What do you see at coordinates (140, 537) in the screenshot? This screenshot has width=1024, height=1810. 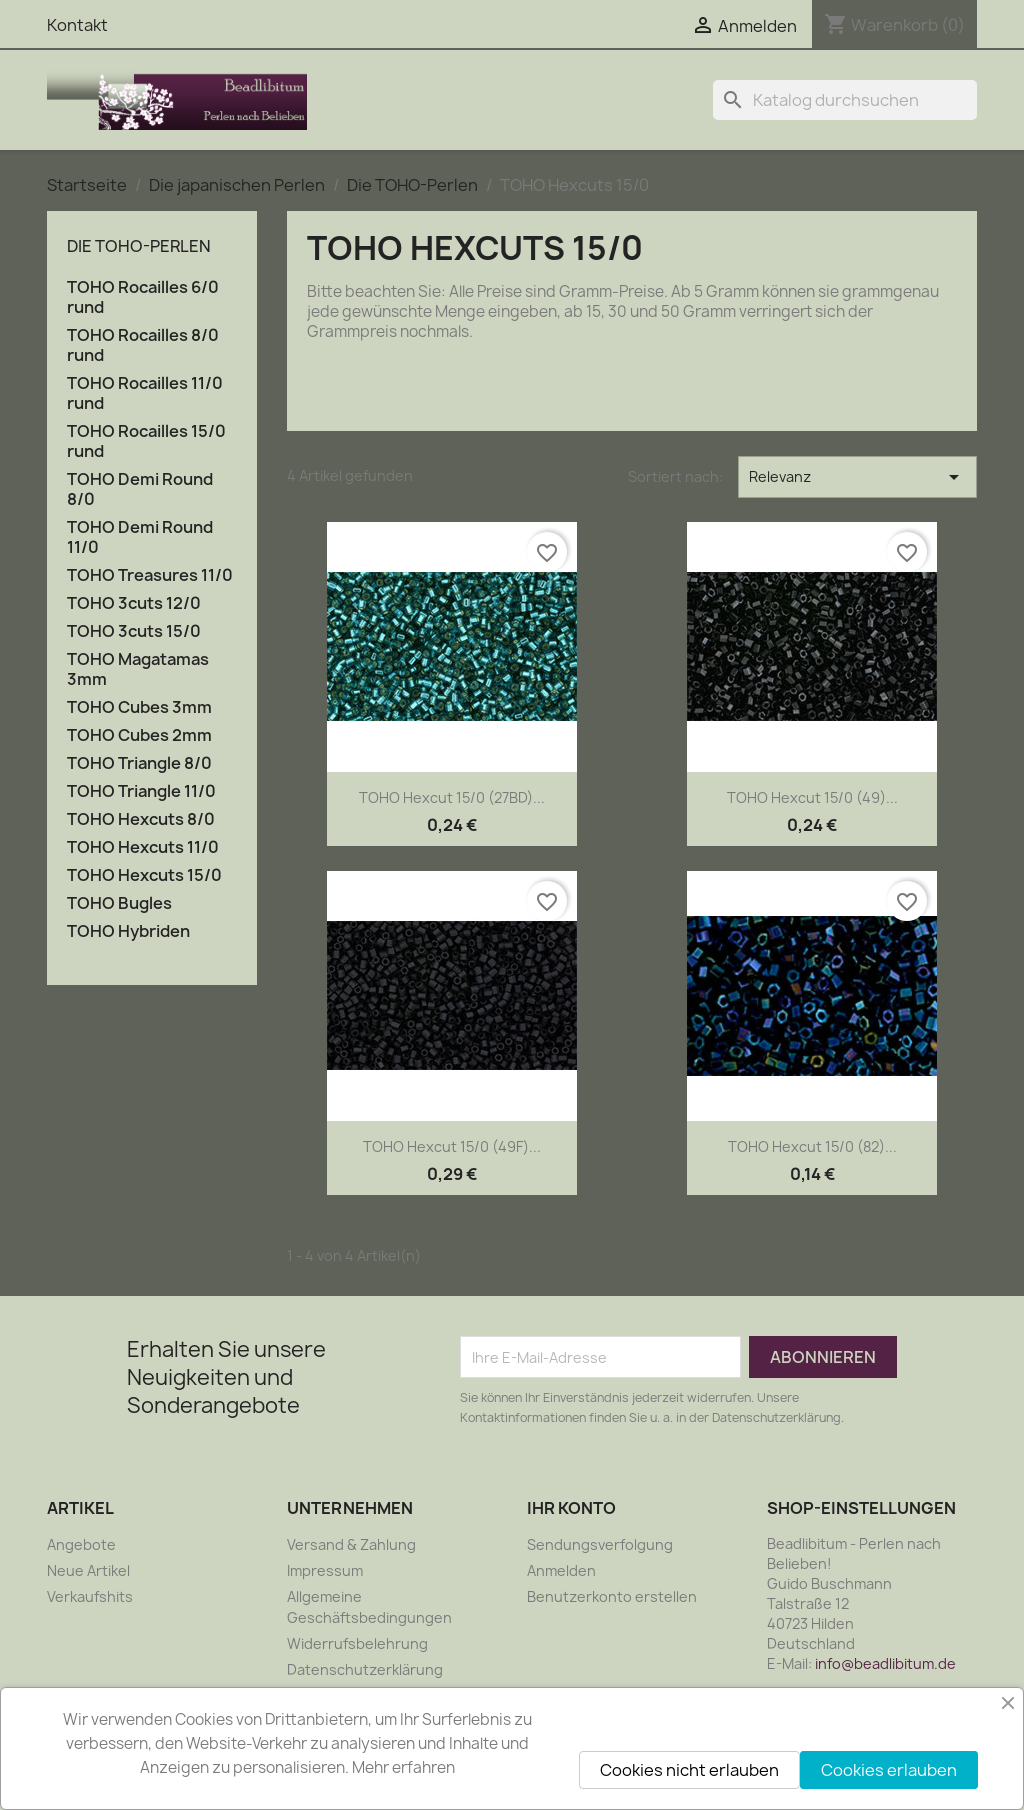 I see `TOHO Demi Round 11/0` at bounding box center [140, 537].